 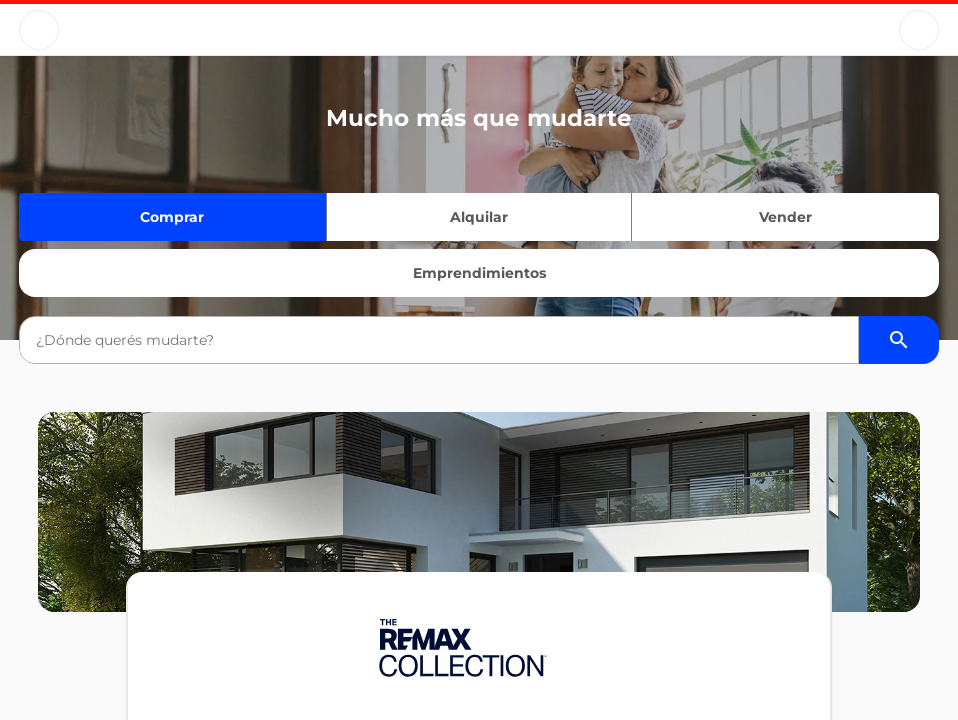 I want to click on [combobox], so click(x=439, y=340).